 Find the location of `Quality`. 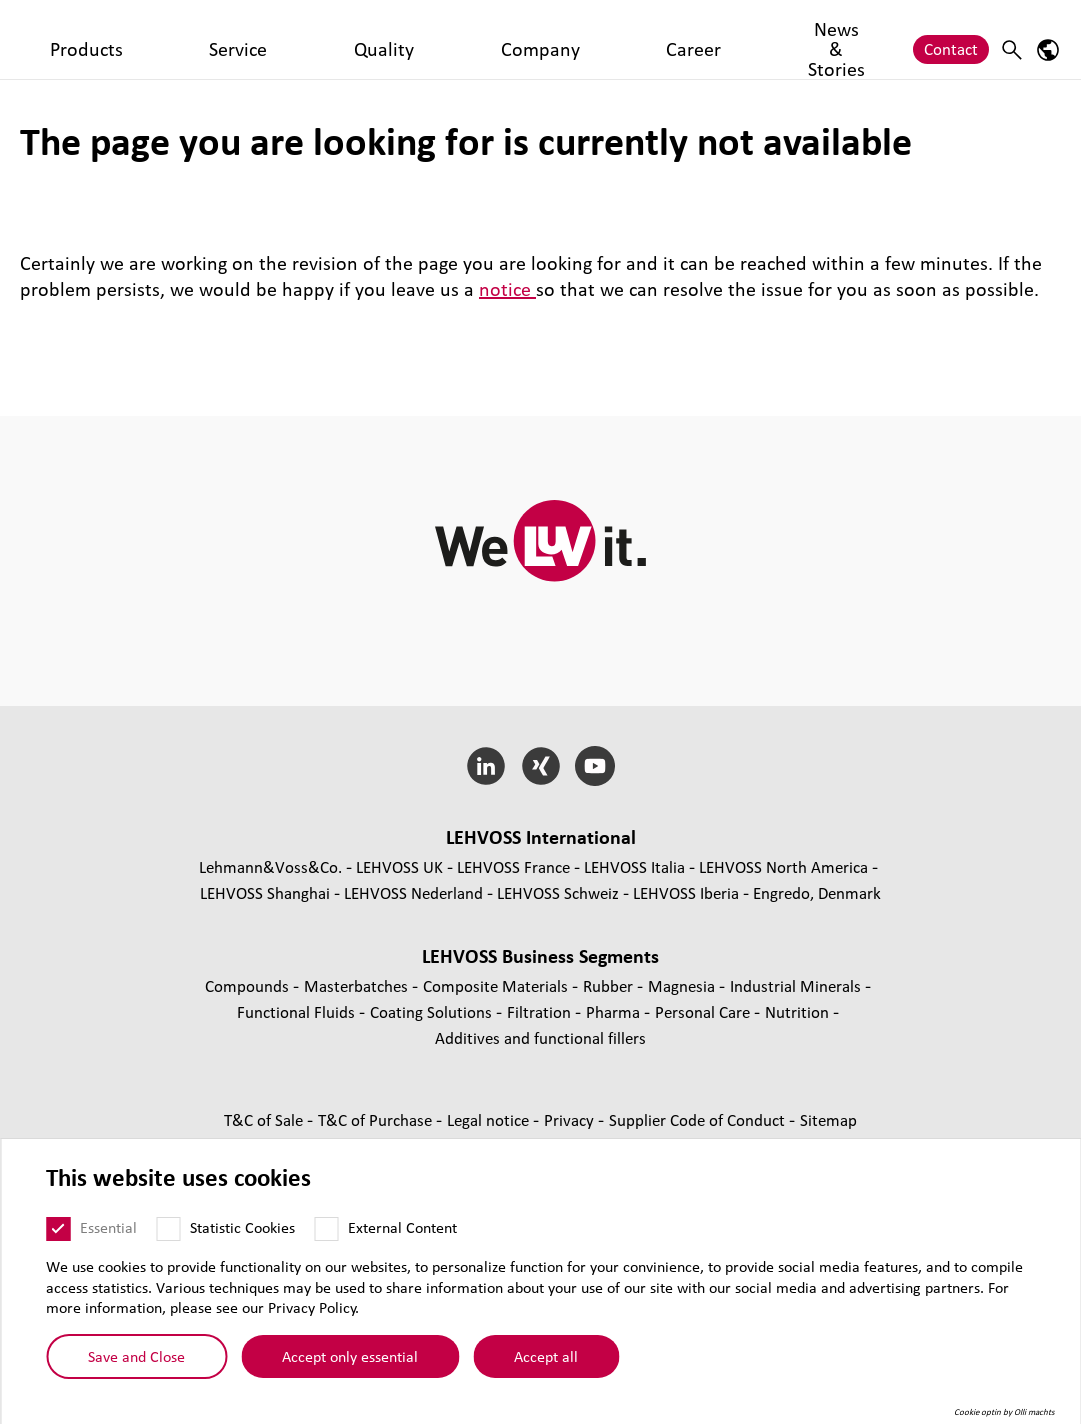

Quality is located at coordinates (396, 38).